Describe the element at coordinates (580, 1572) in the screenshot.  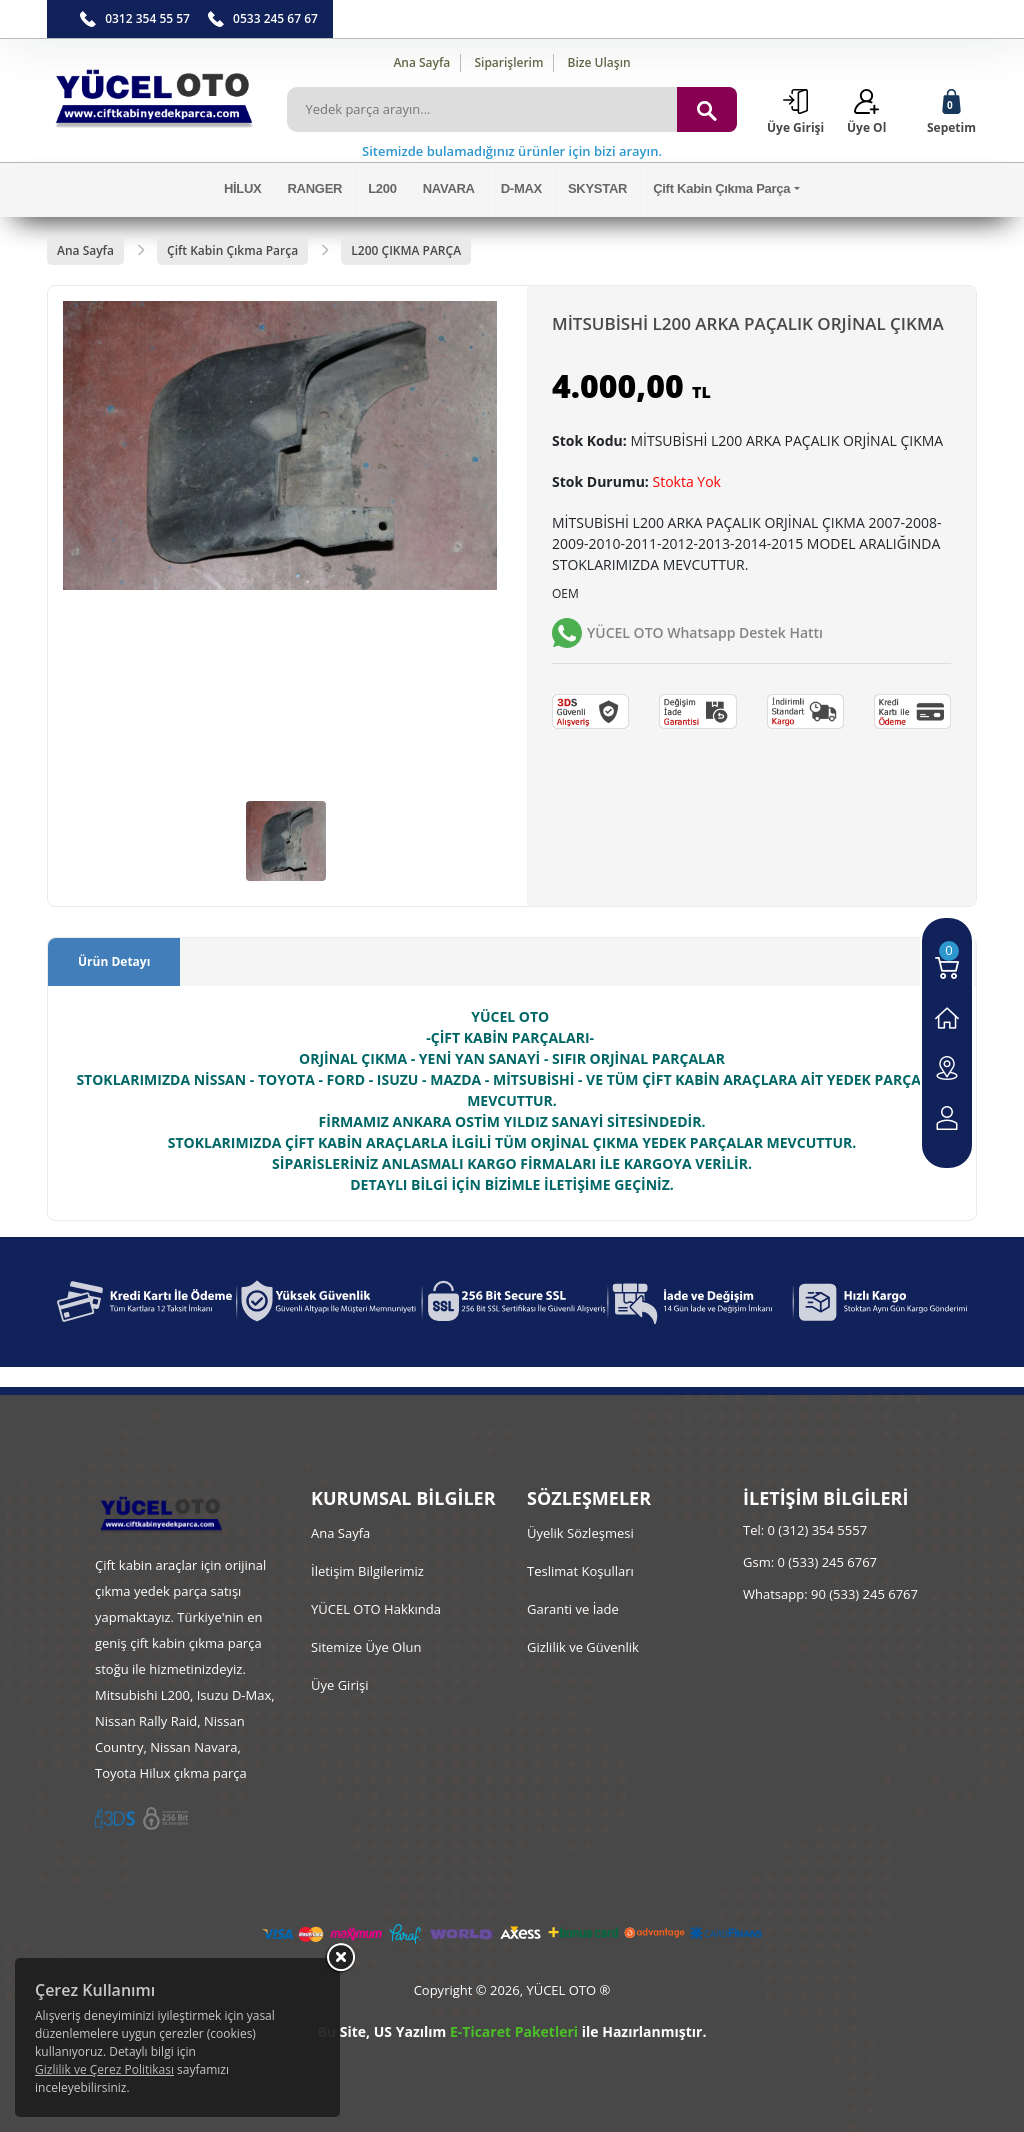
I see `Teslimat Koşulları` at that location.